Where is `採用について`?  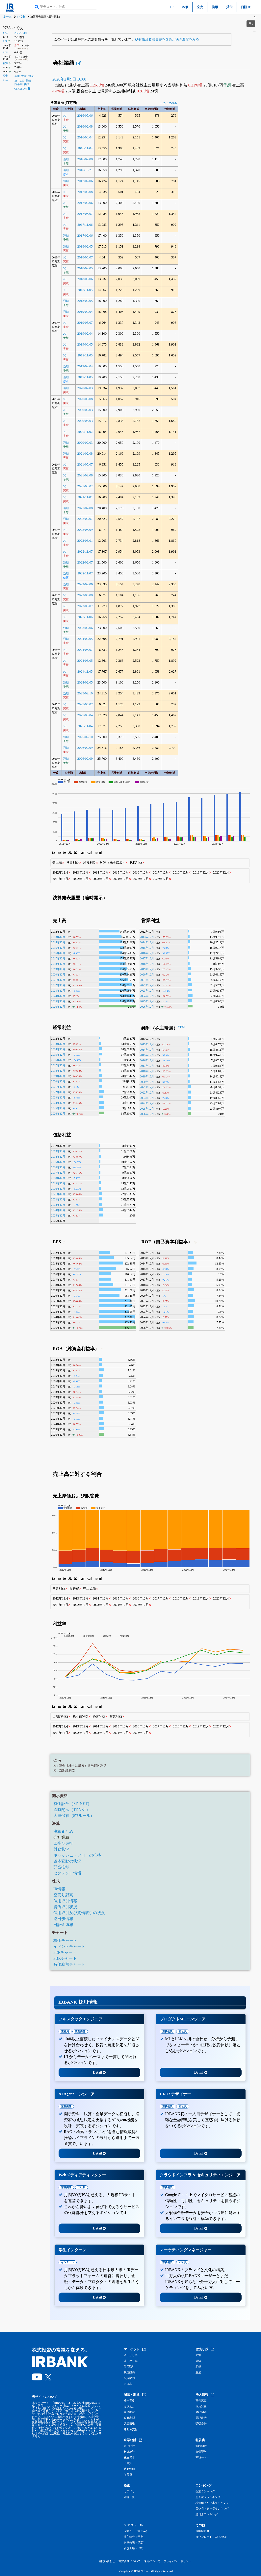
採用について is located at coordinates (152, 2561).